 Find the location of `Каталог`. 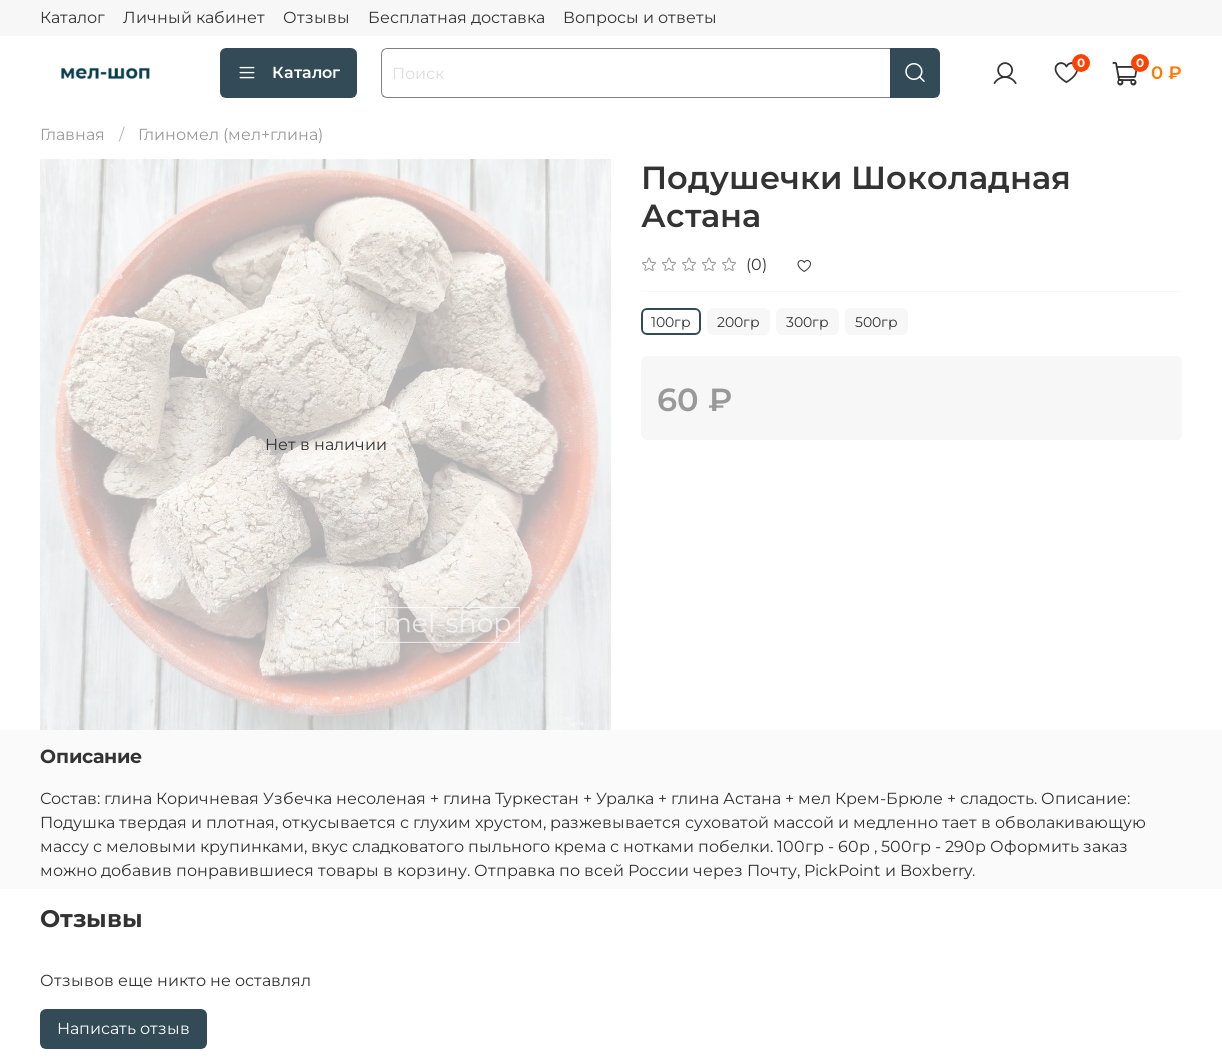

Каталог is located at coordinates (72, 17).